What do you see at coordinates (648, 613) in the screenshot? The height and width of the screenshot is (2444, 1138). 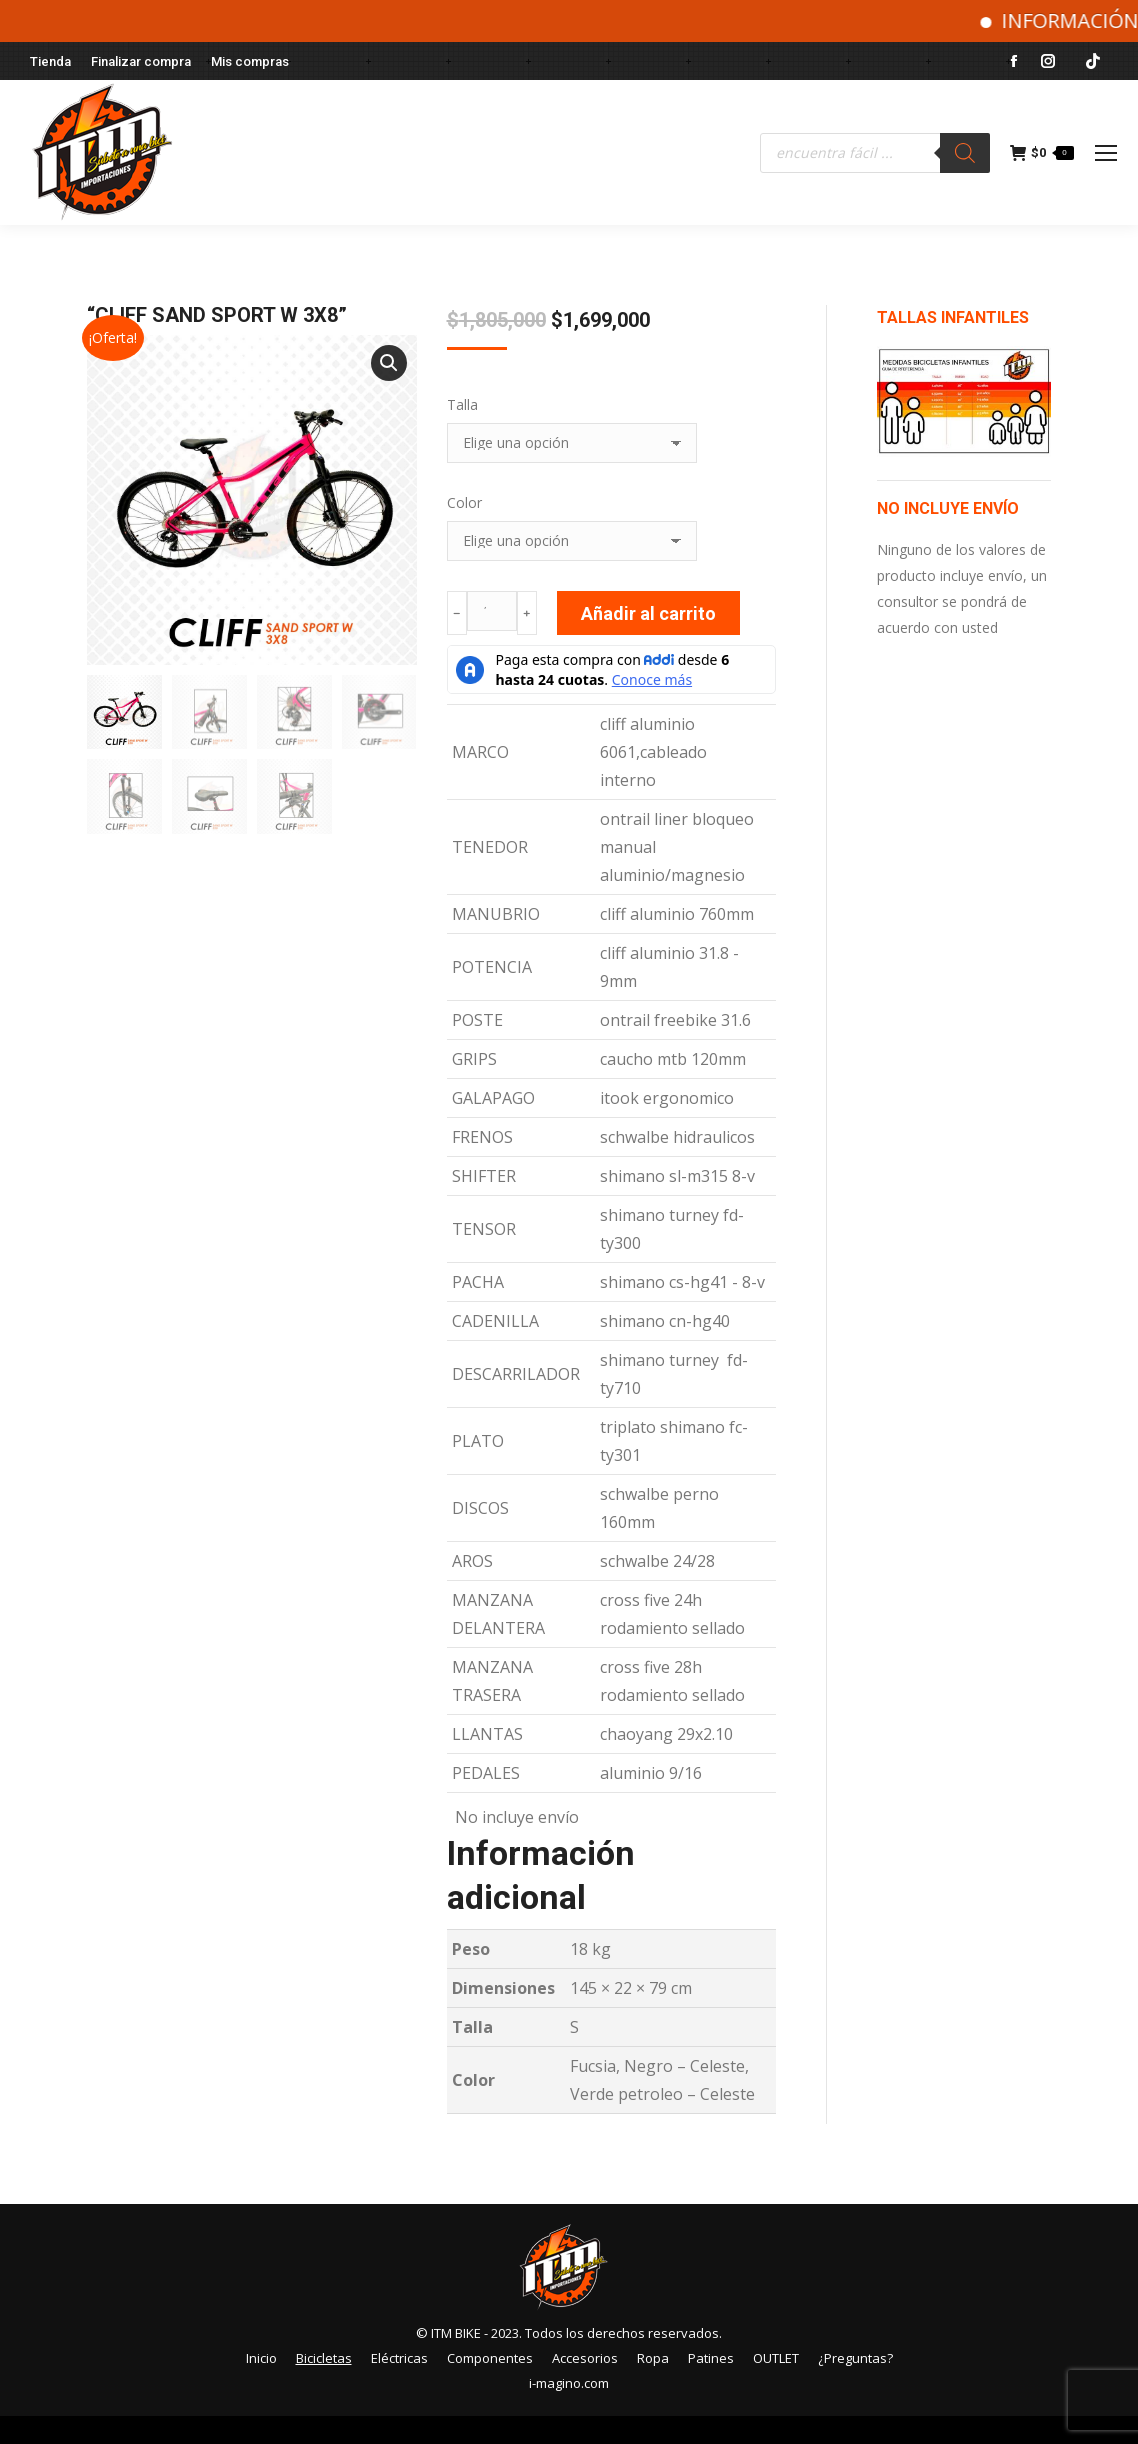 I see `Añadir al carrito` at bounding box center [648, 613].